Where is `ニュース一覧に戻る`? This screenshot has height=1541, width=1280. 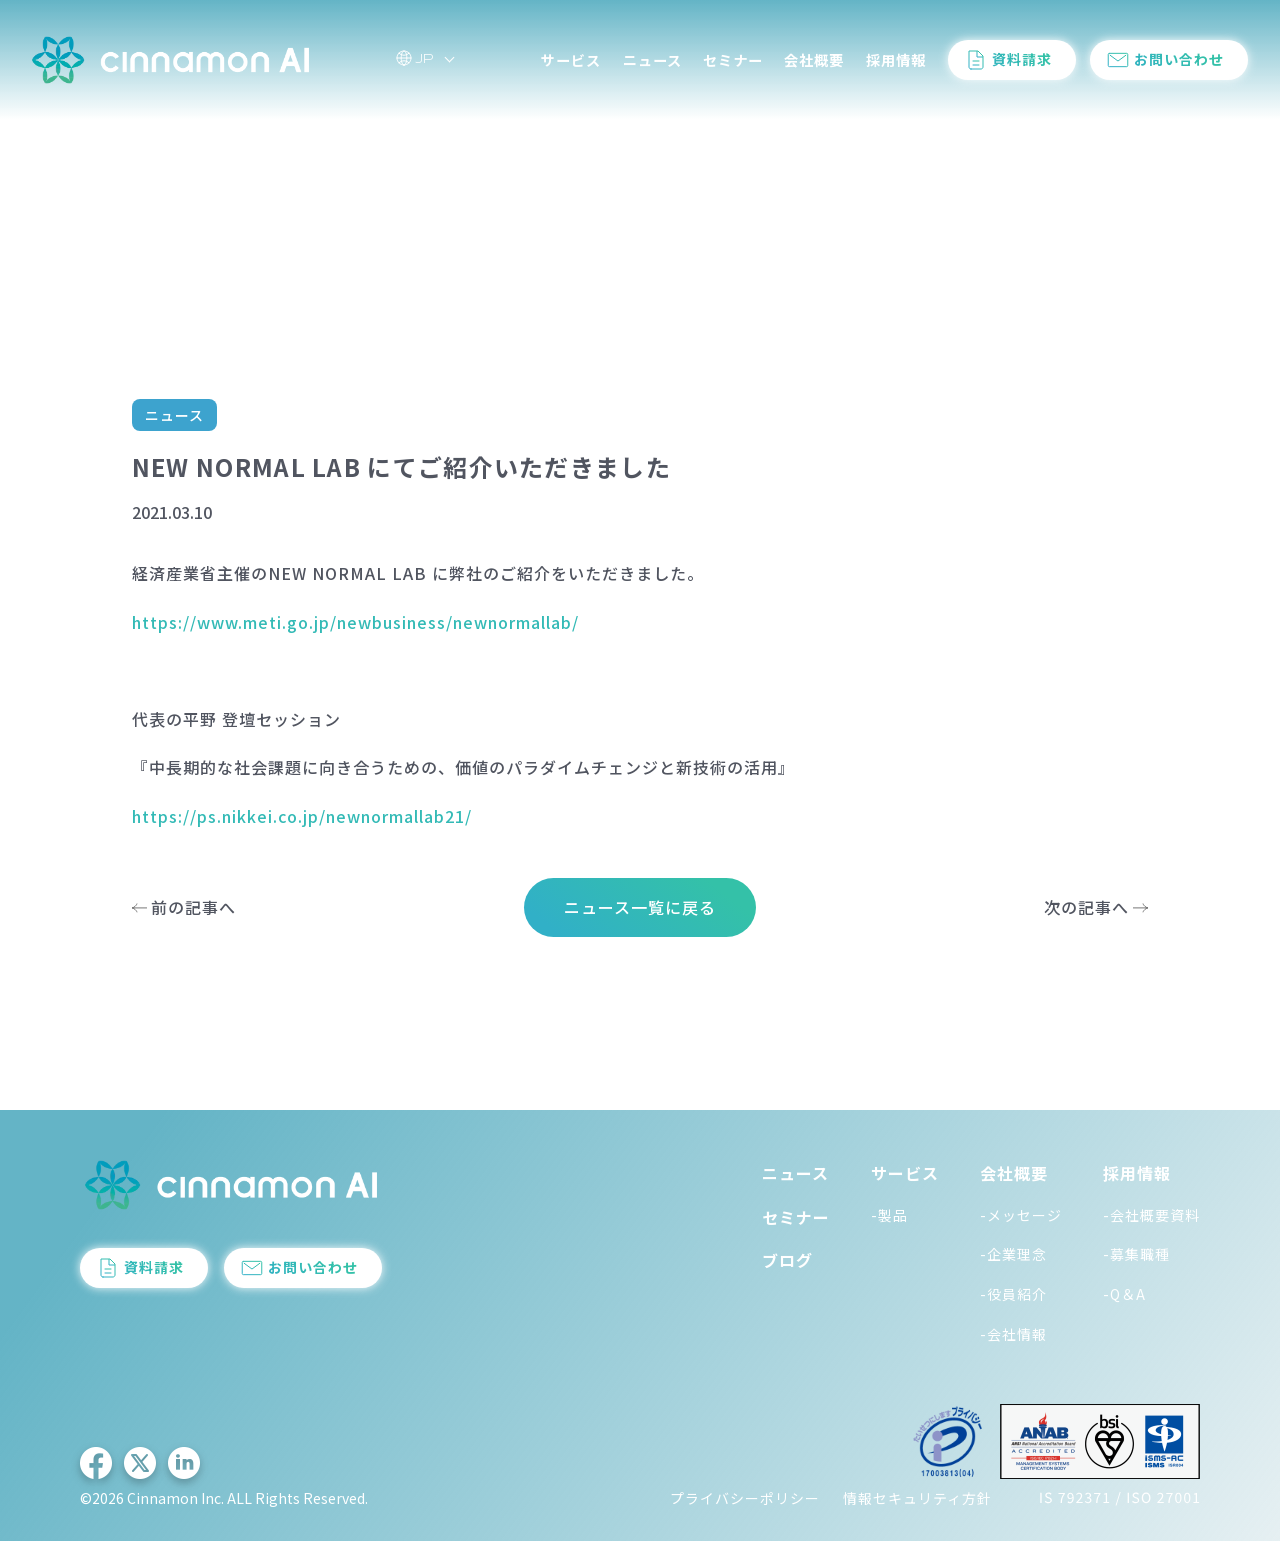 ニュース一覧に戻る is located at coordinates (640, 907).